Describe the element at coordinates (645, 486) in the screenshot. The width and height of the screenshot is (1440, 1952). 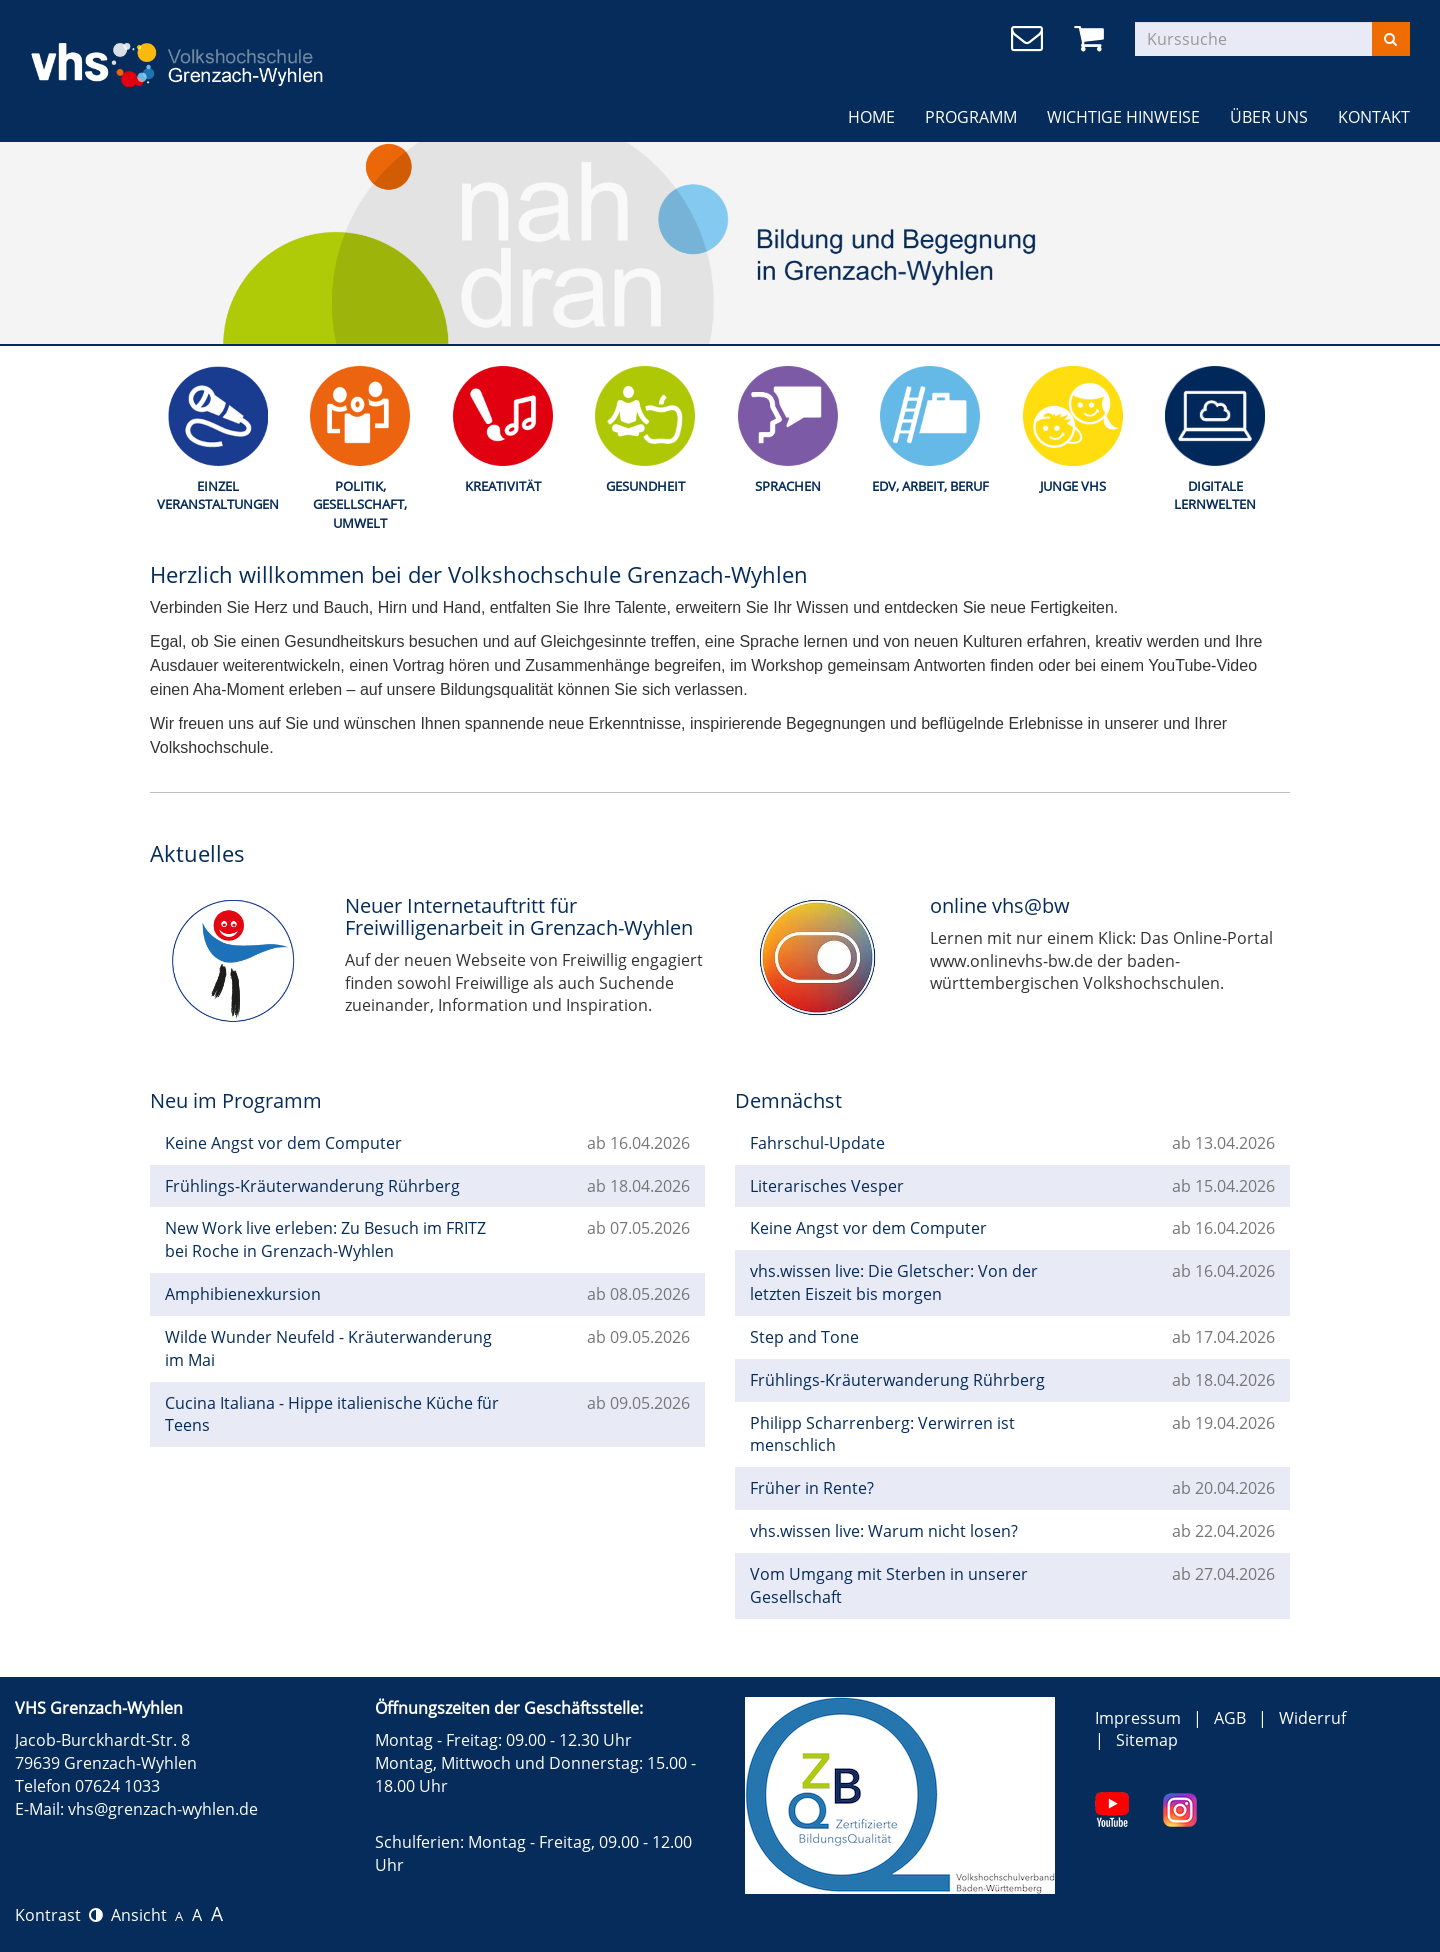
I see `Gesundheit` at that location.